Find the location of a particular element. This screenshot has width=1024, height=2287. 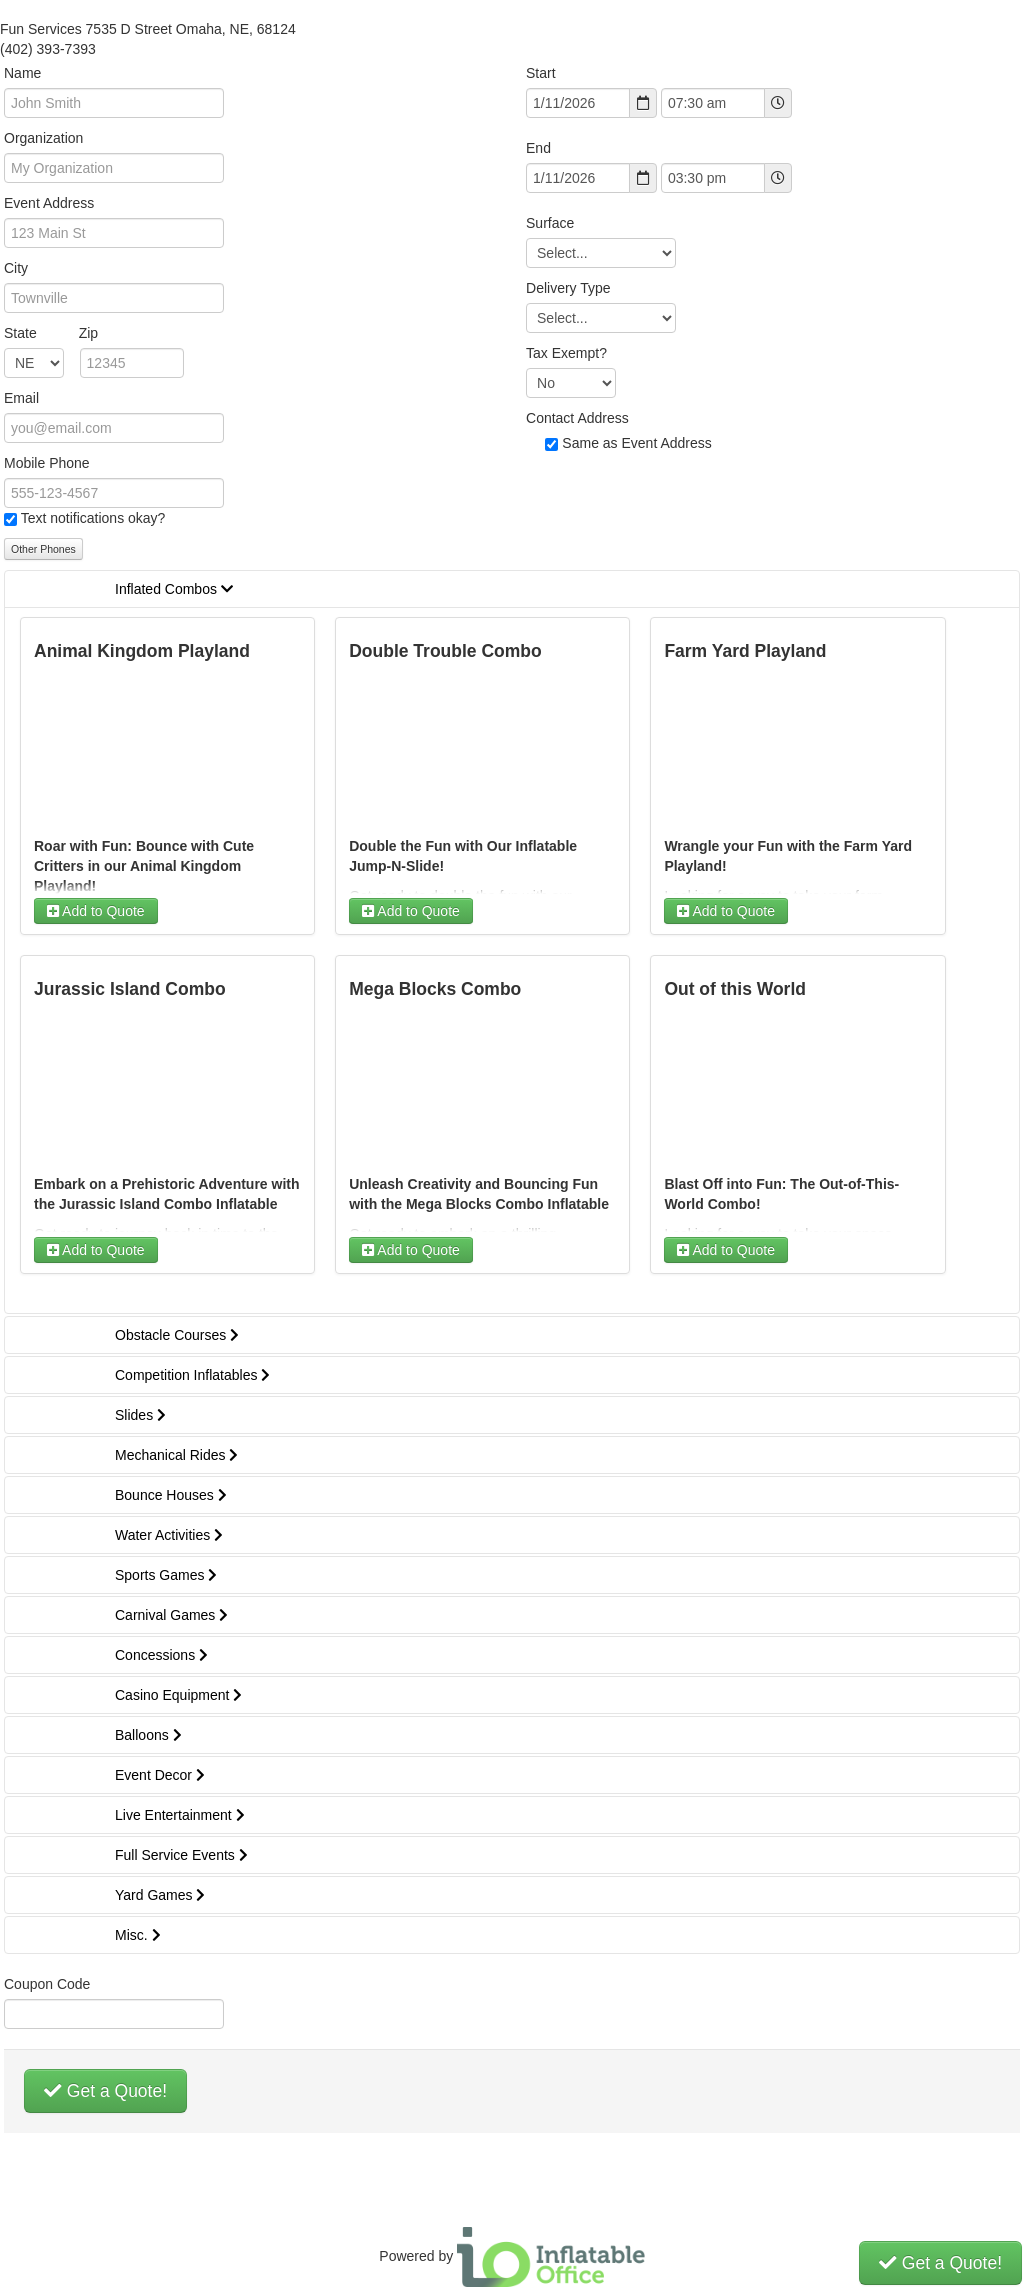

Surface is located at coordinates (550, 223).